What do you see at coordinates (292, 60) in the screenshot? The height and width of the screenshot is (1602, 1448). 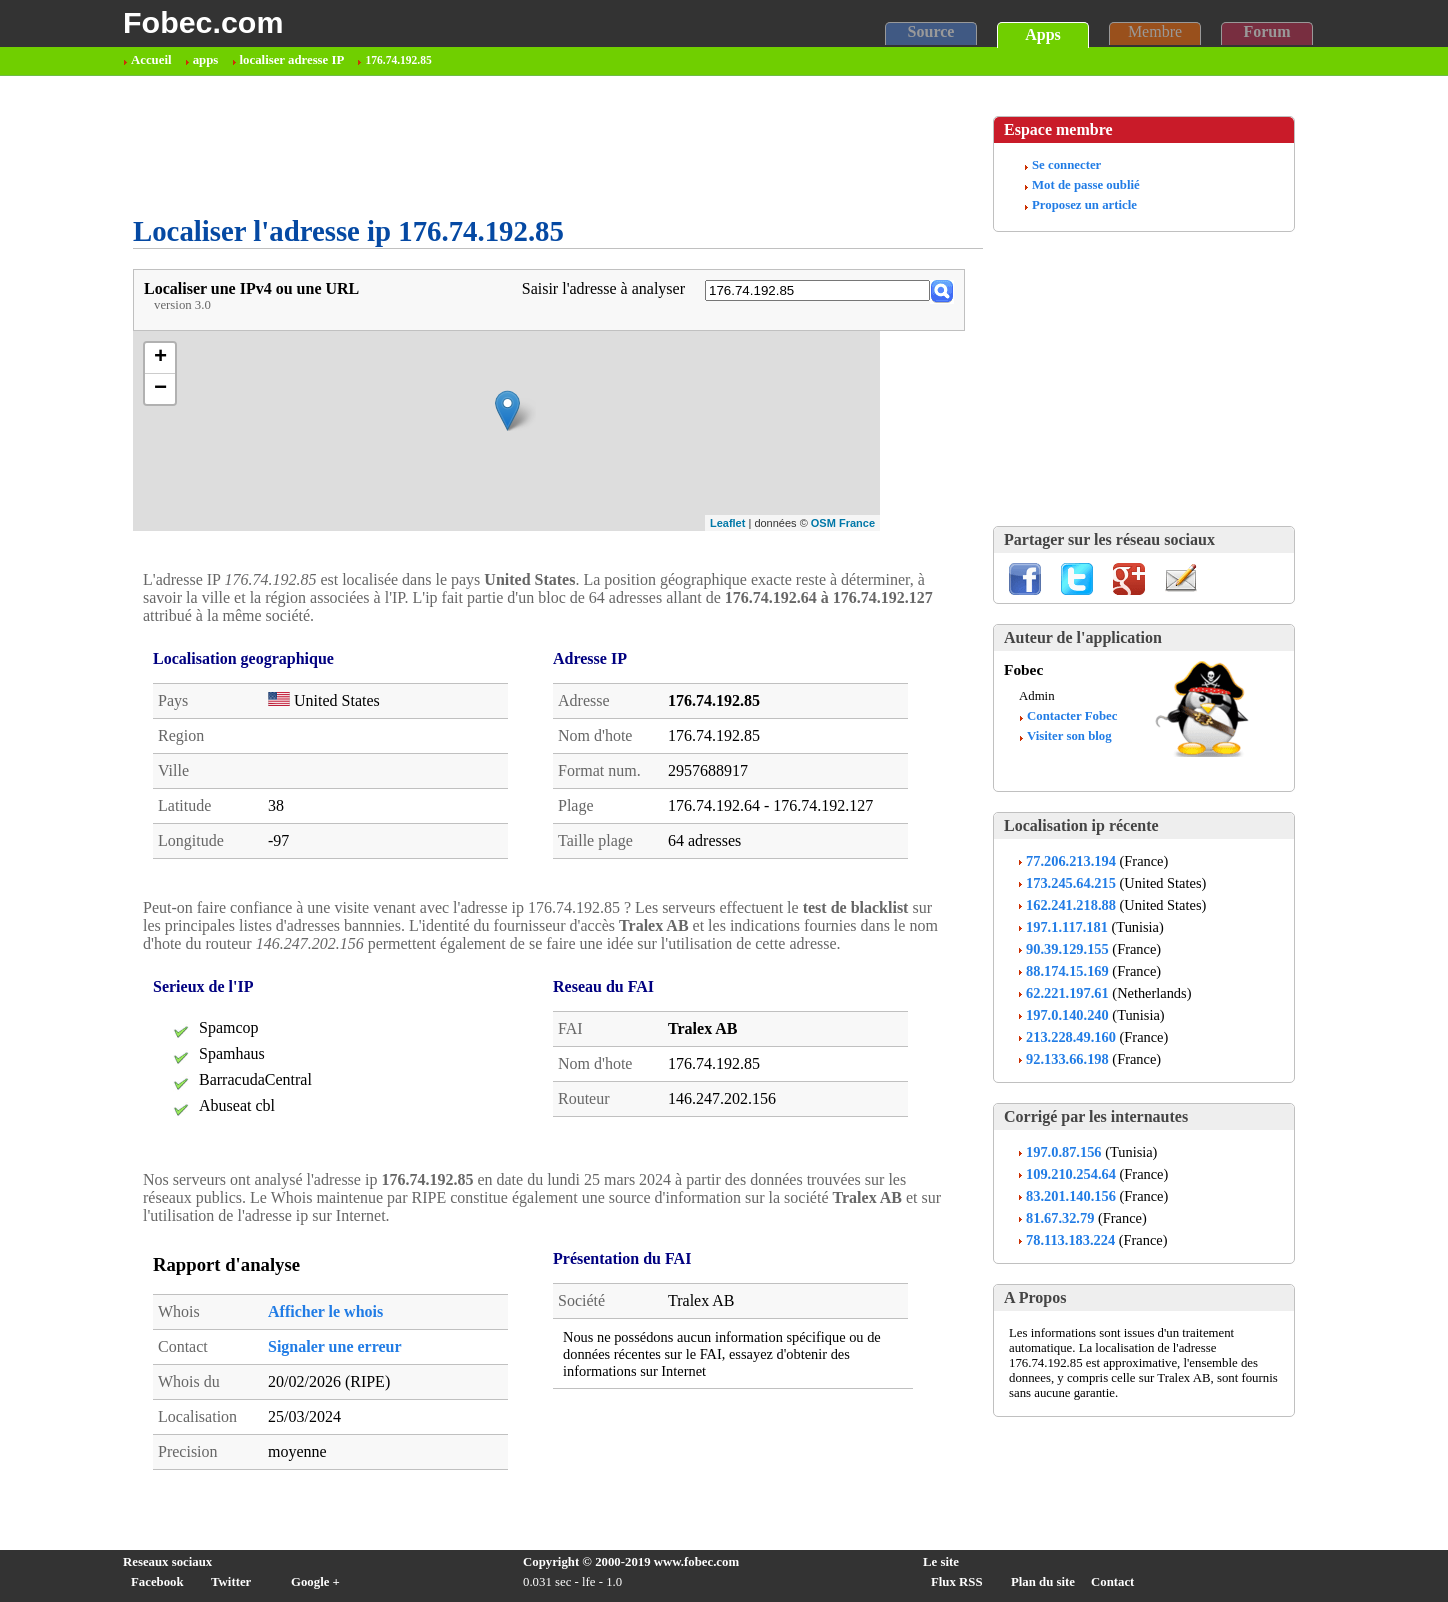 I see `localiser adresse IP` at bounding box center [292, 60].